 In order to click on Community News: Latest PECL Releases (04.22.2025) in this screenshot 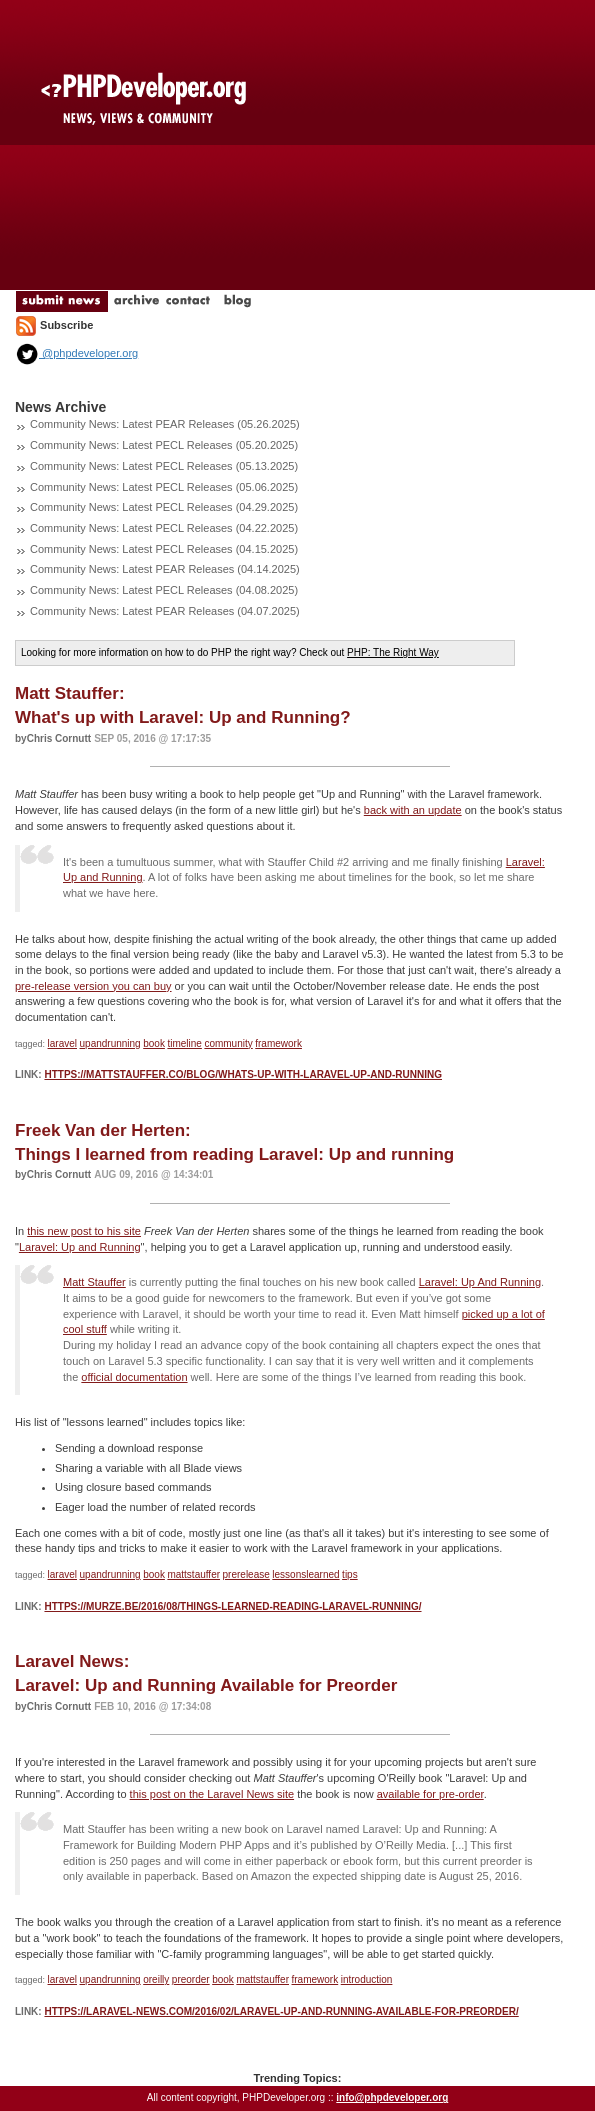, I will do `click(164, 528)`.